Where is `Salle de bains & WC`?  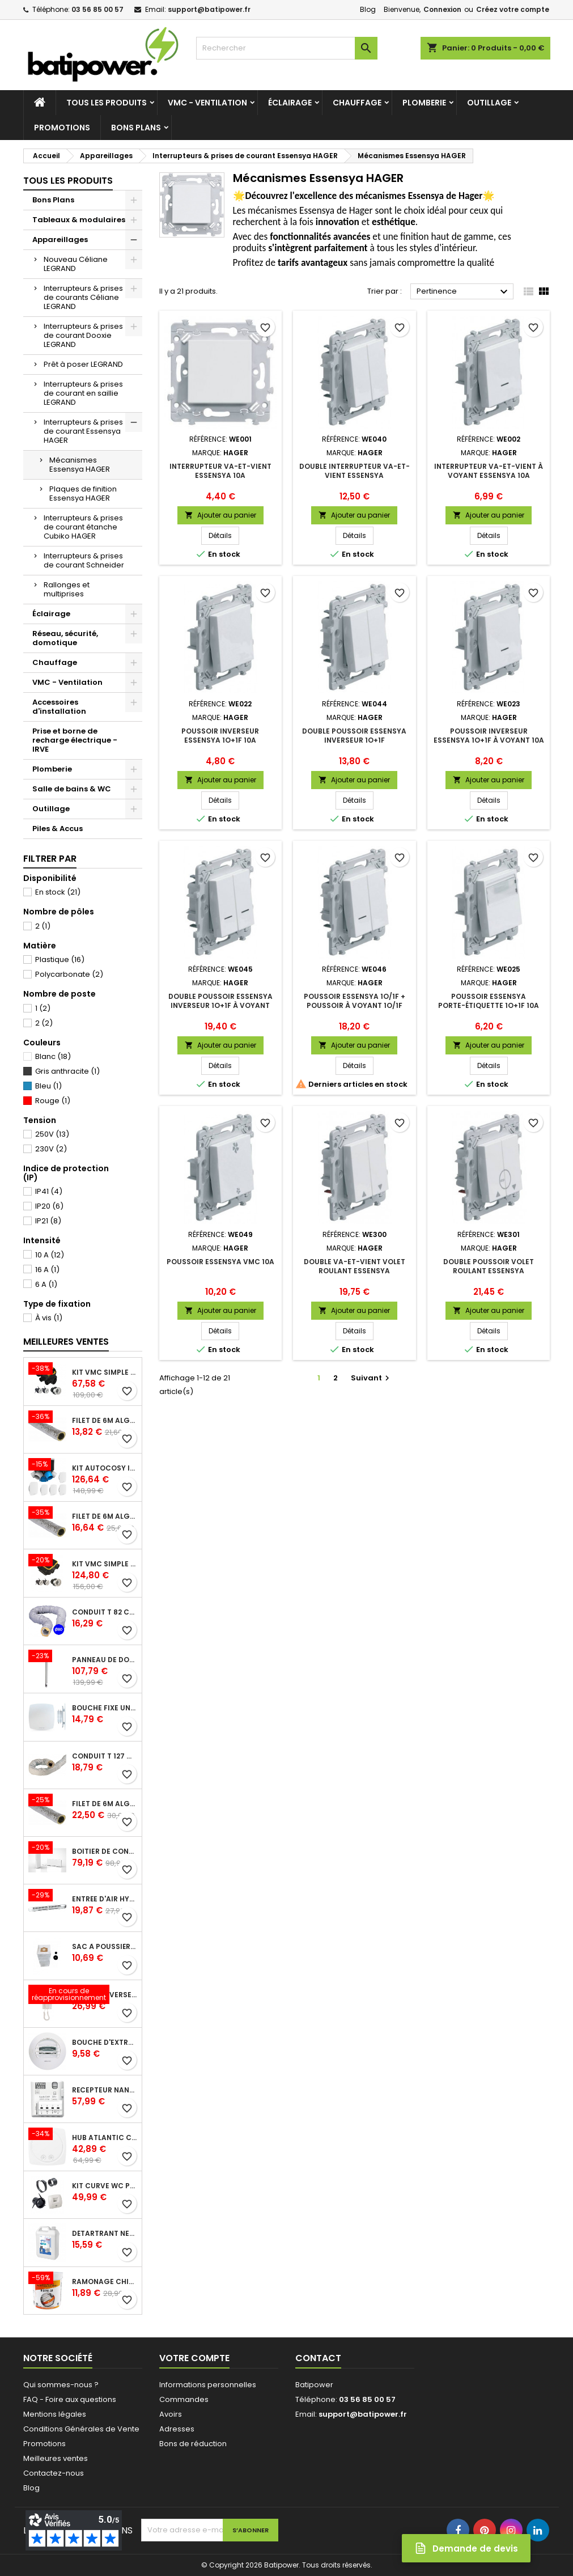
Salle de bains & WC is located at coordinates (71, 788).